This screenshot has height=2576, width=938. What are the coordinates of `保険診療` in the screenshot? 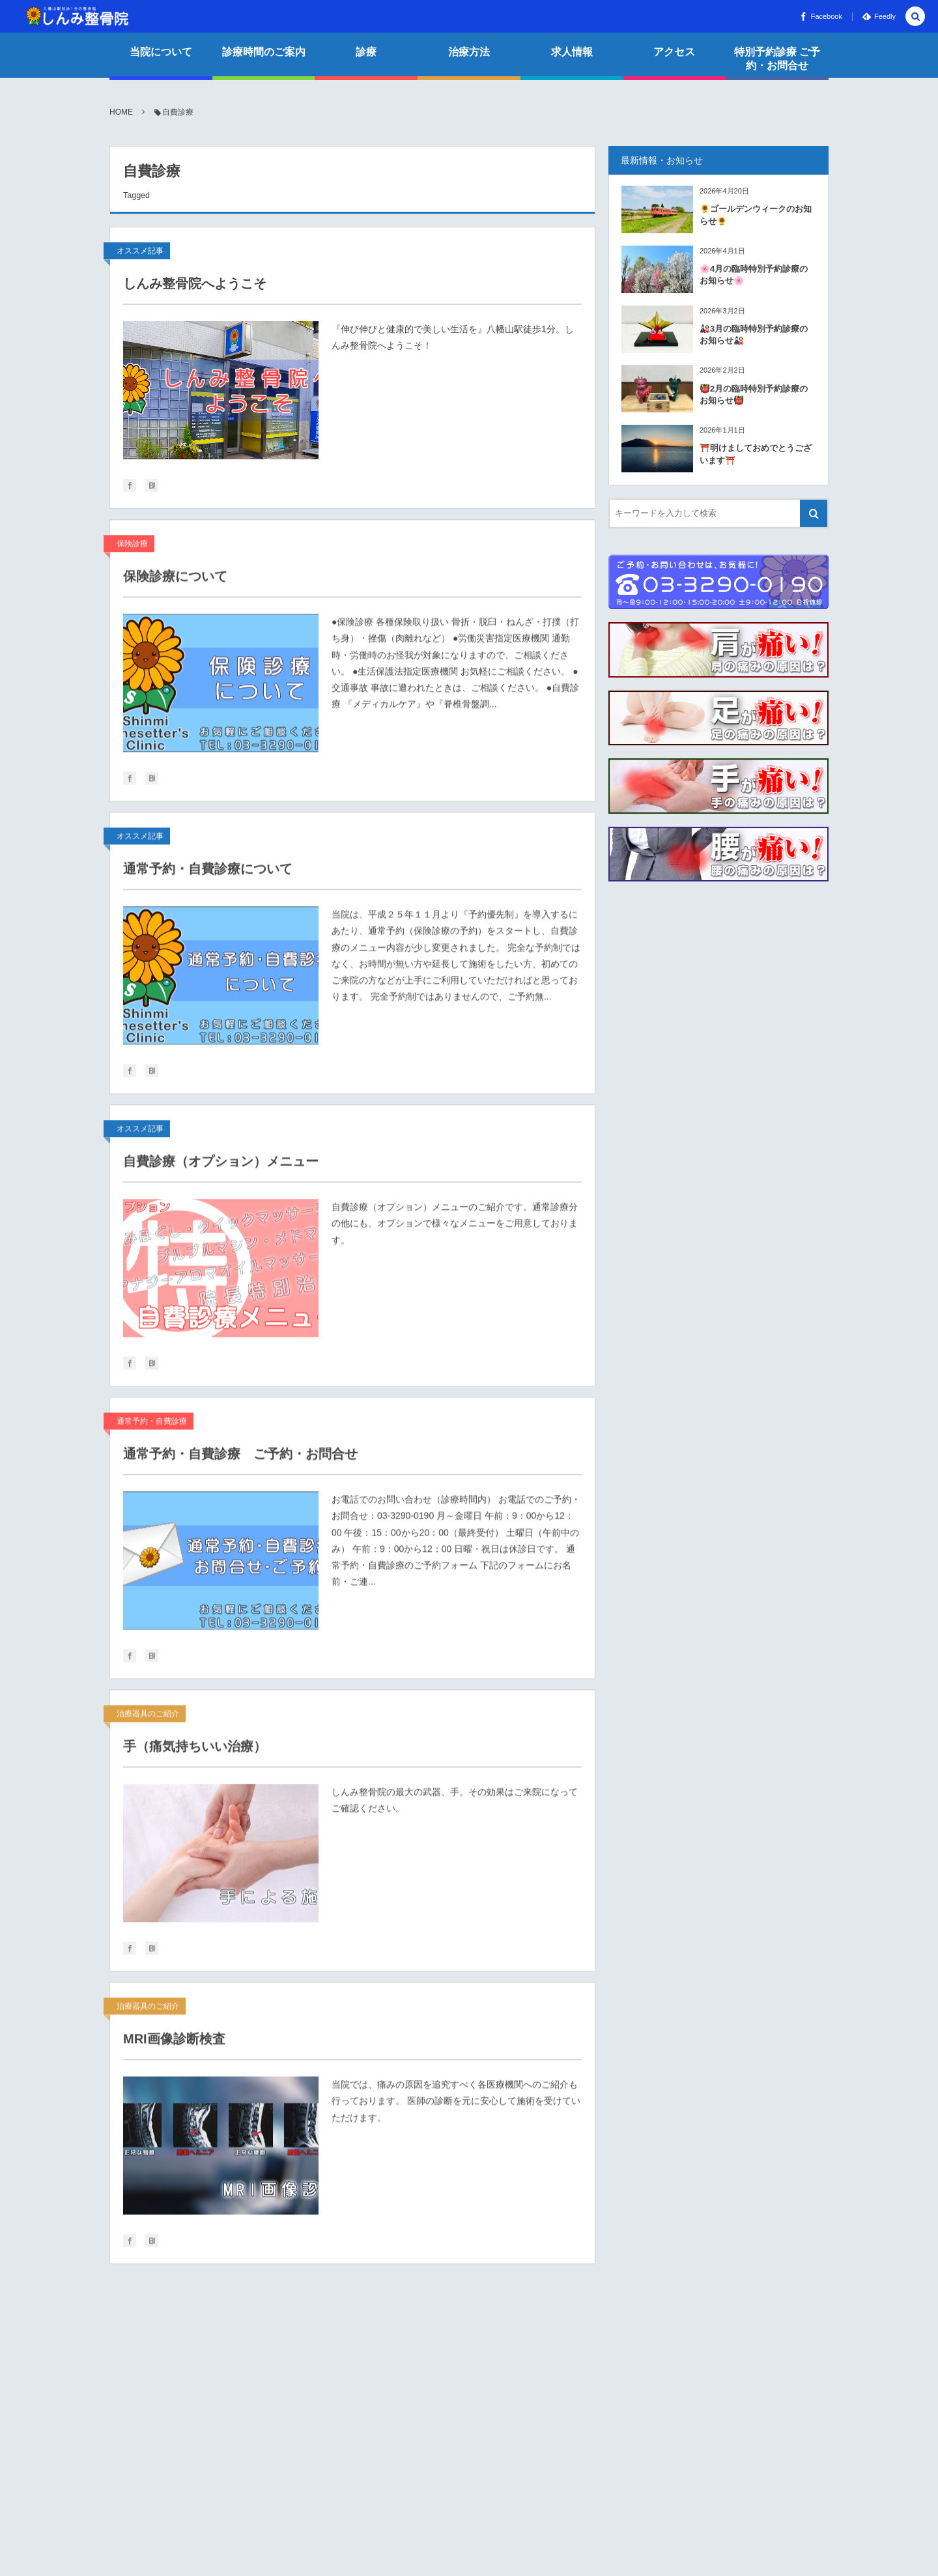 It's located at (132, 550).